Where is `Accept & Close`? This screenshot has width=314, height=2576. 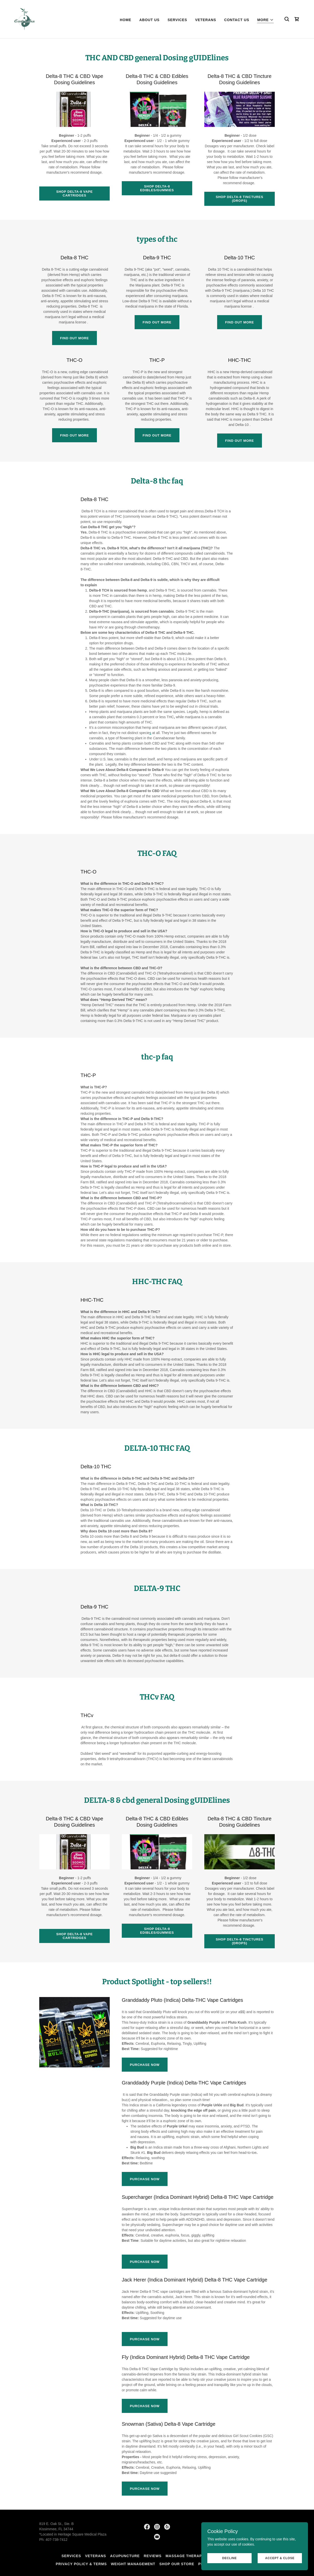
Accept & Close is located at coordinates (281, 2558).